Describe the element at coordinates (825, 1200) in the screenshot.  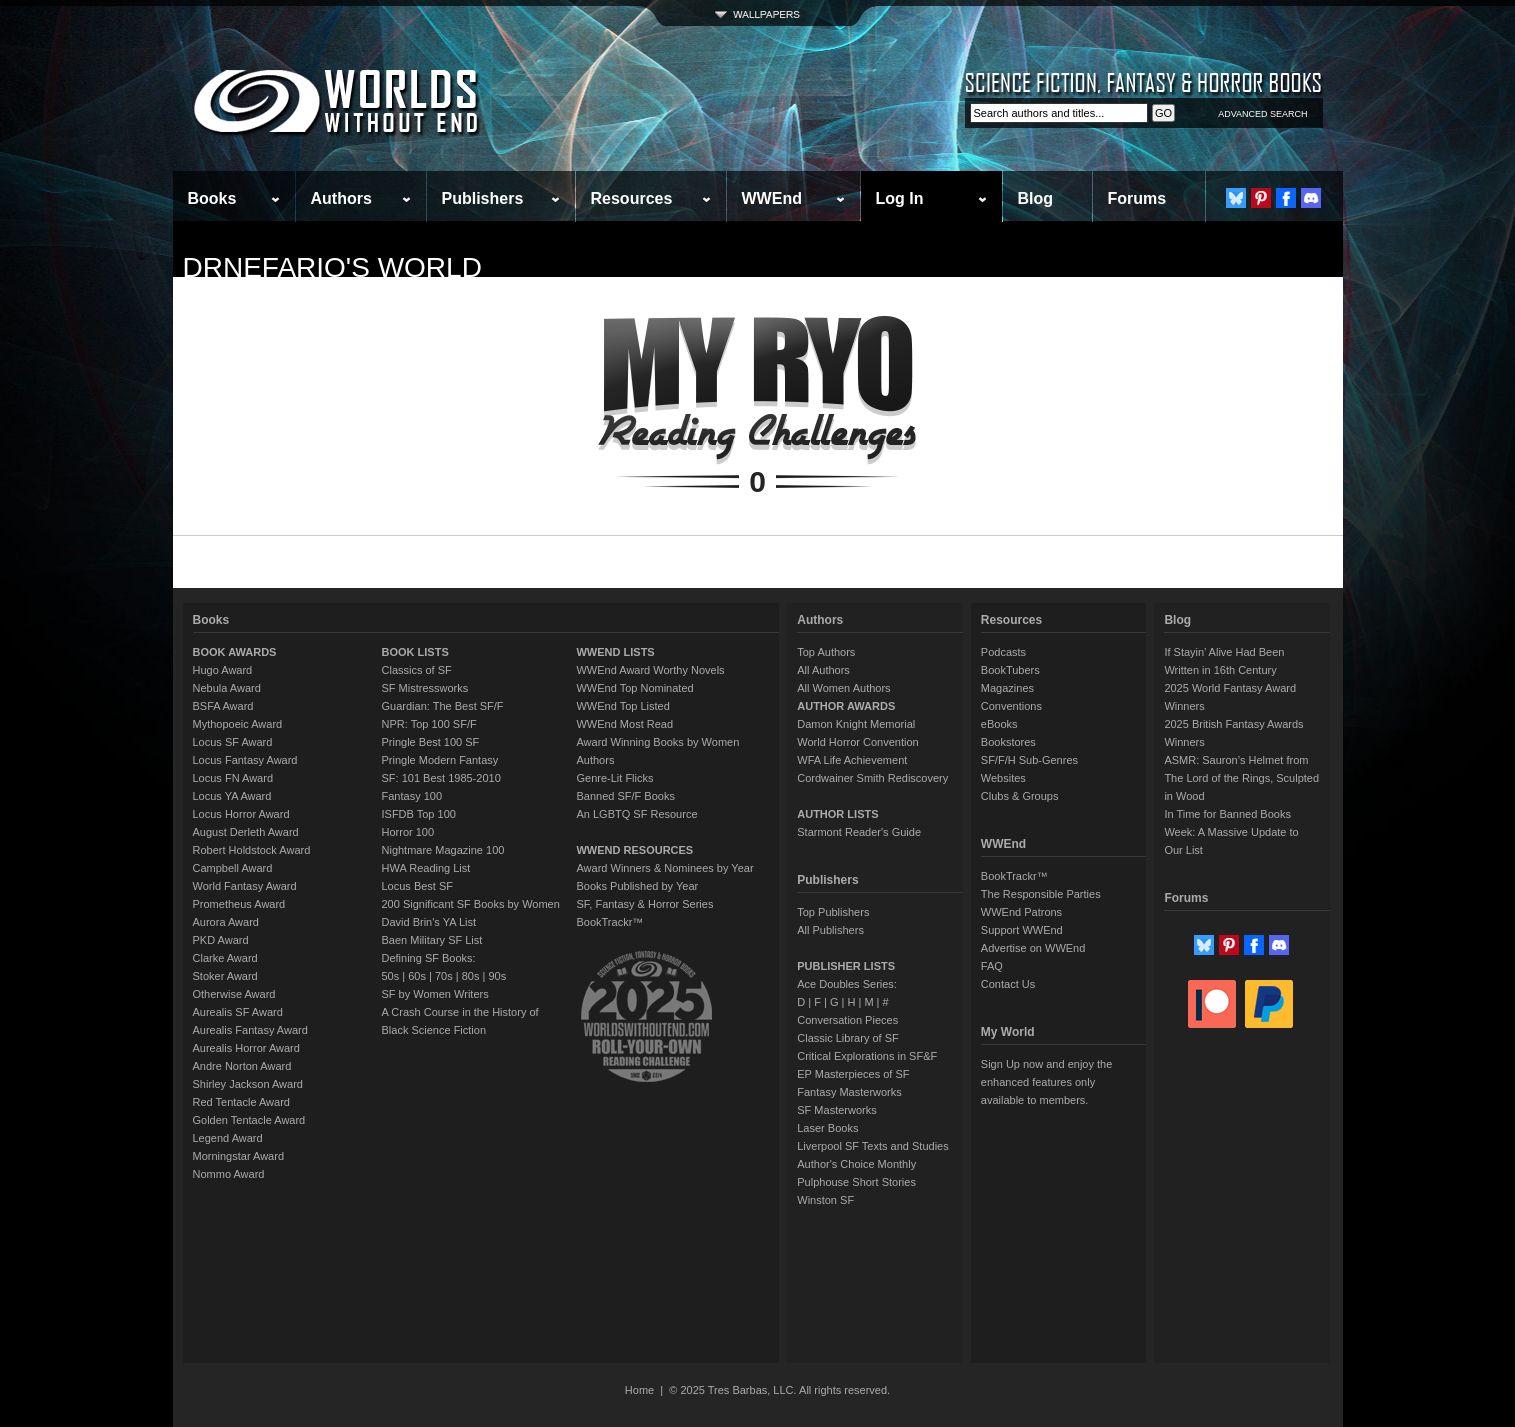
I see `Winston SF` at that location.